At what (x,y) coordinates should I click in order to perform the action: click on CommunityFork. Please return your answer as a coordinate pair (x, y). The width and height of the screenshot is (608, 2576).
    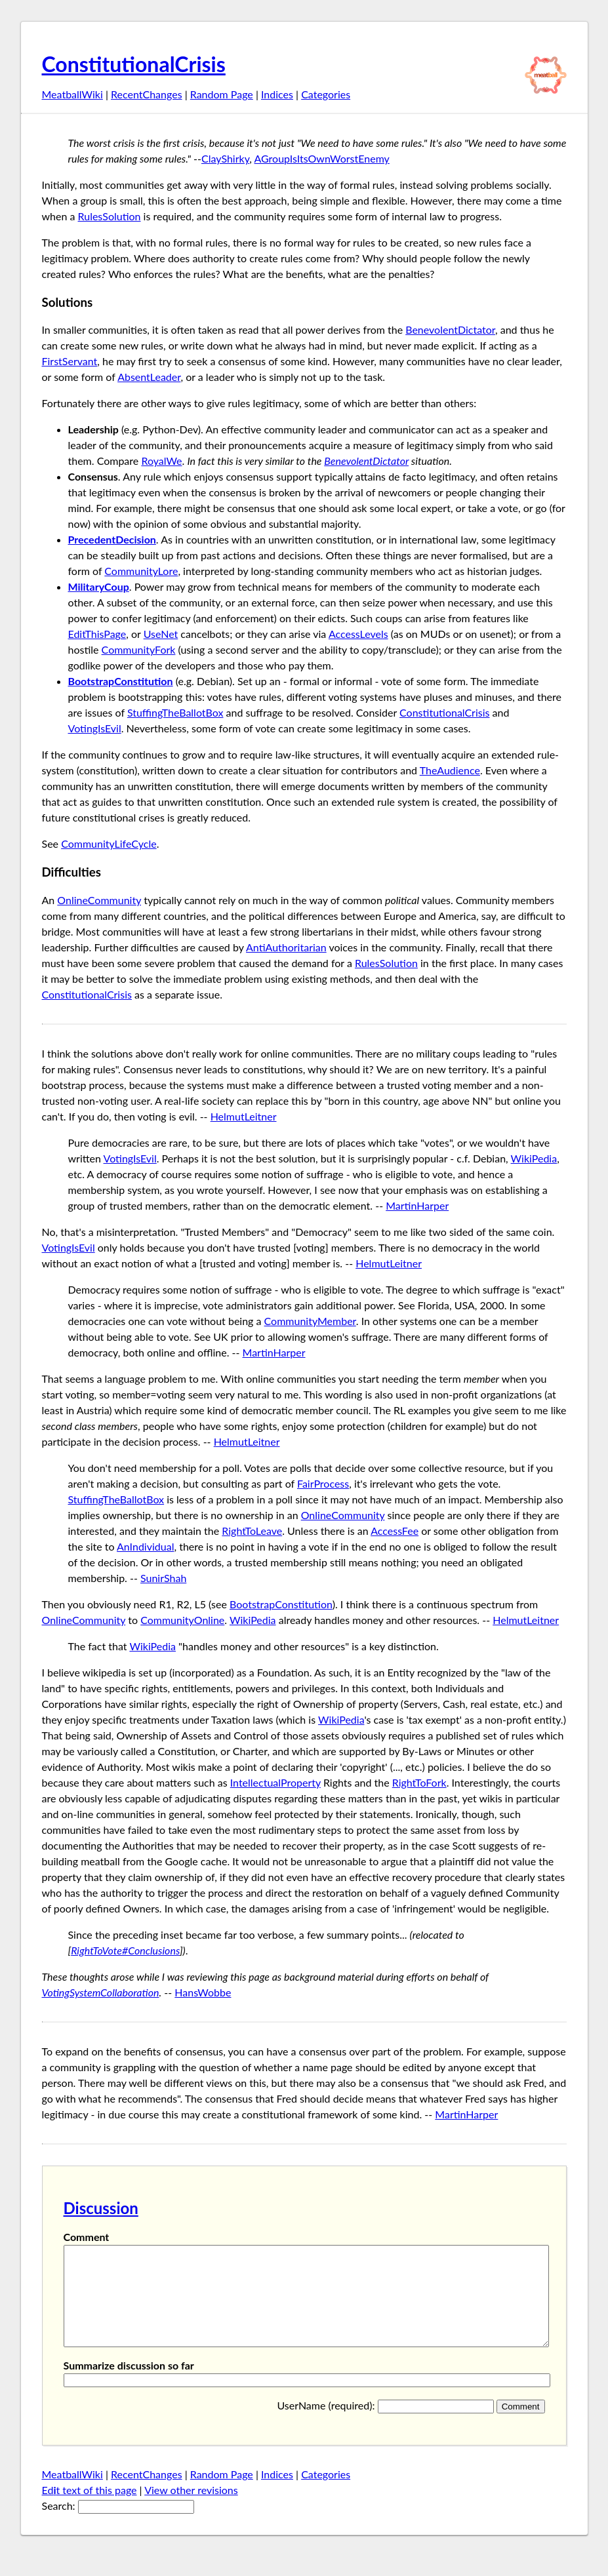
    Looking at the image, I should click on (139, 649).